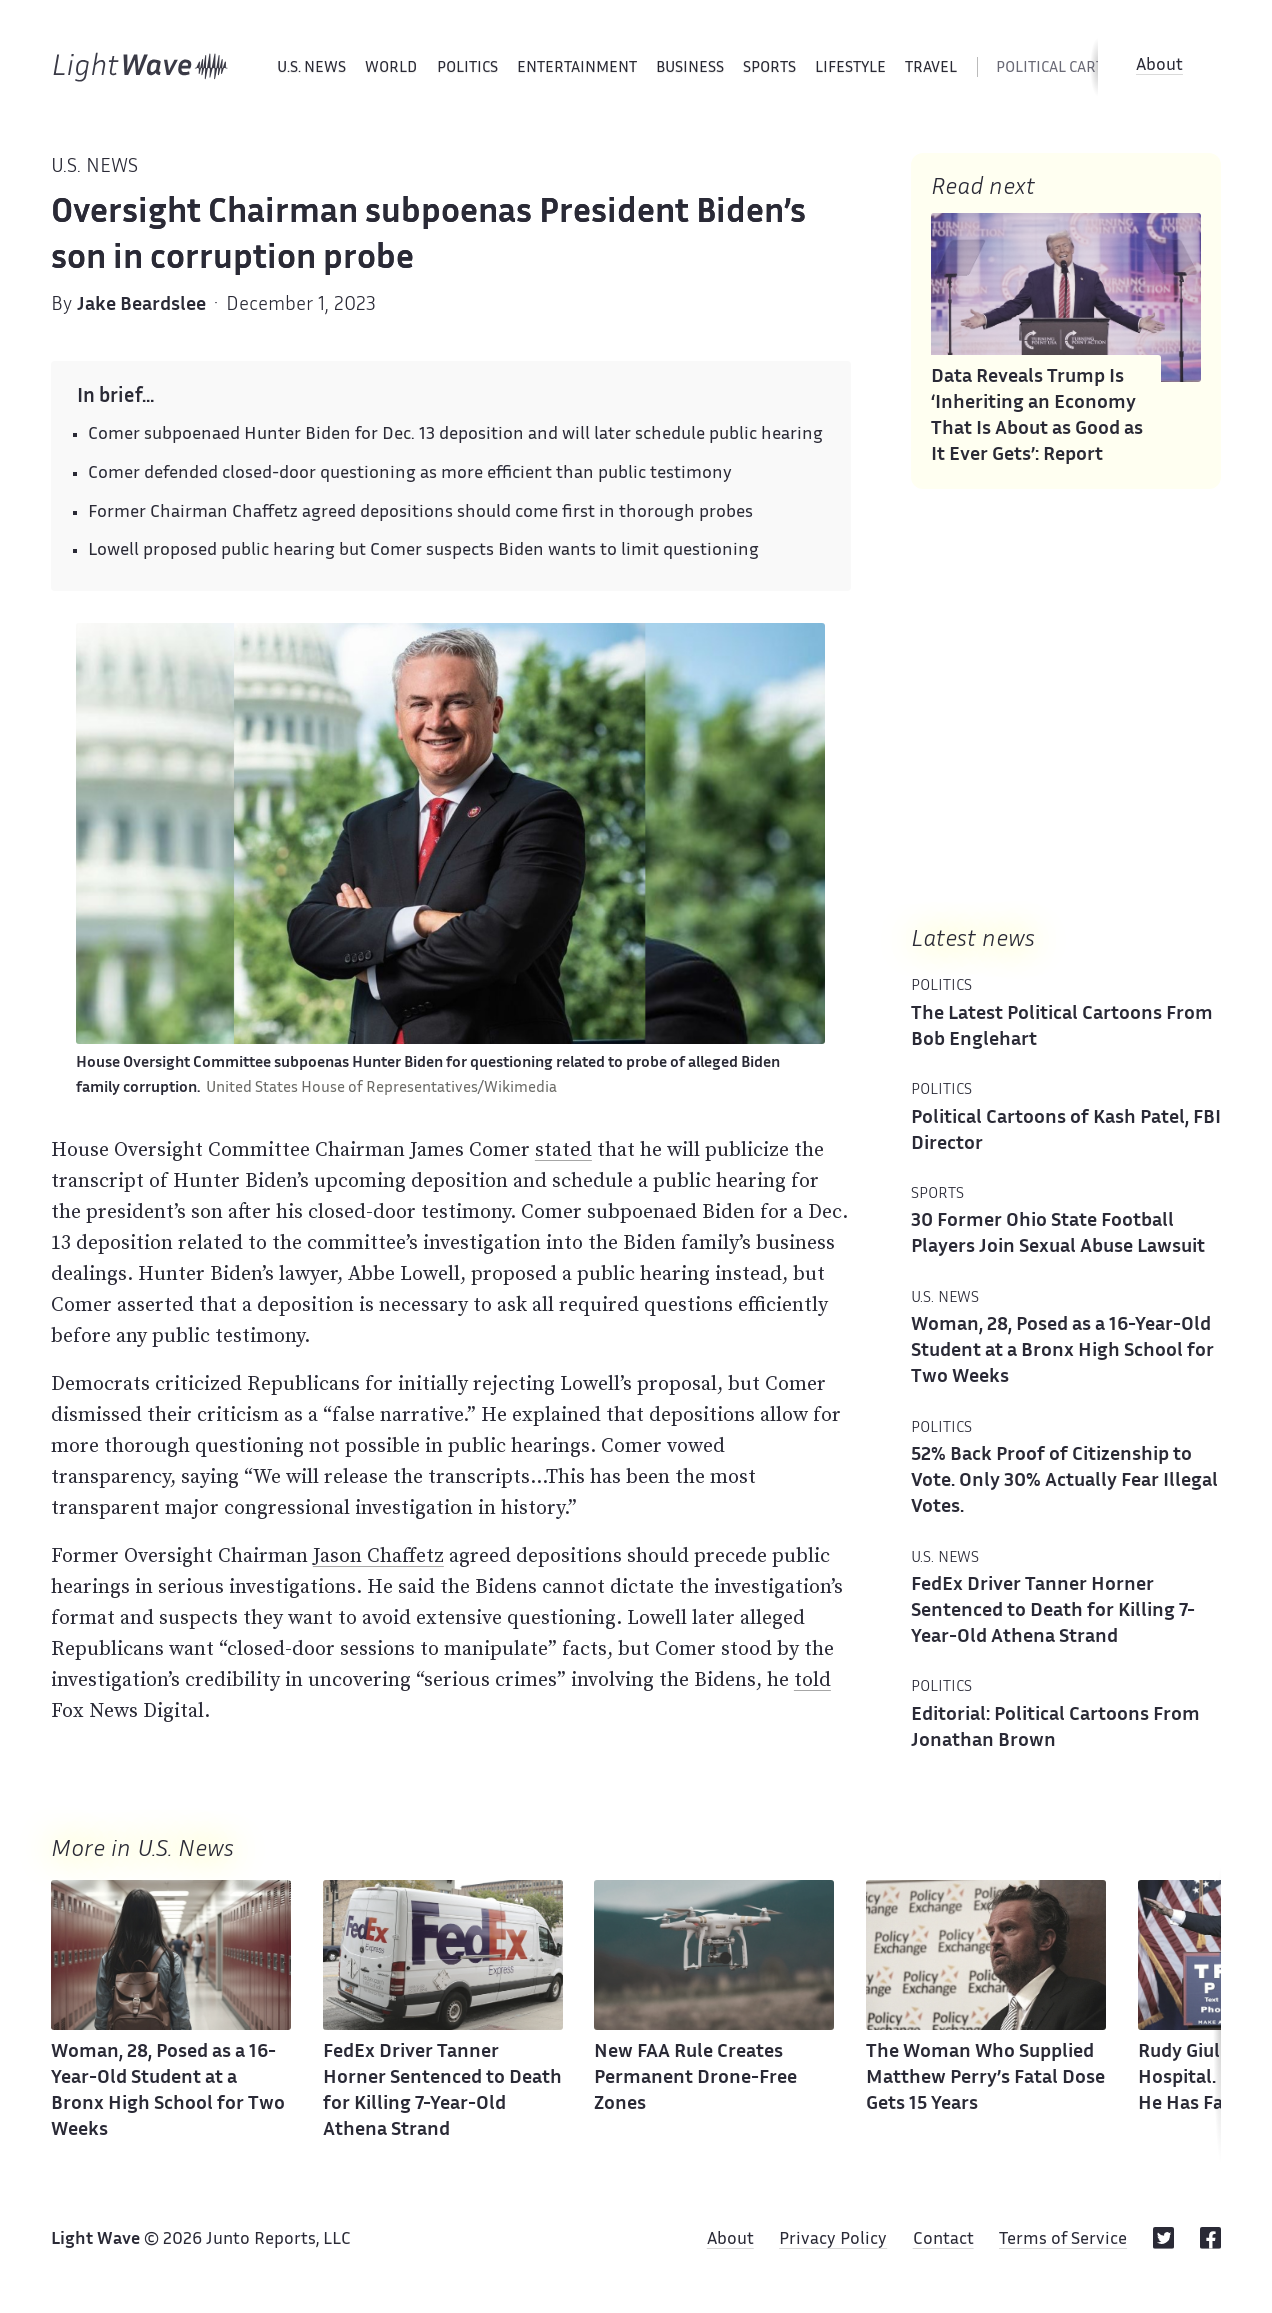 This screenshot has width=1272, height=2313. Describe the element at coordinates (1159, 66) in the screenshot. I see `About` at that location.